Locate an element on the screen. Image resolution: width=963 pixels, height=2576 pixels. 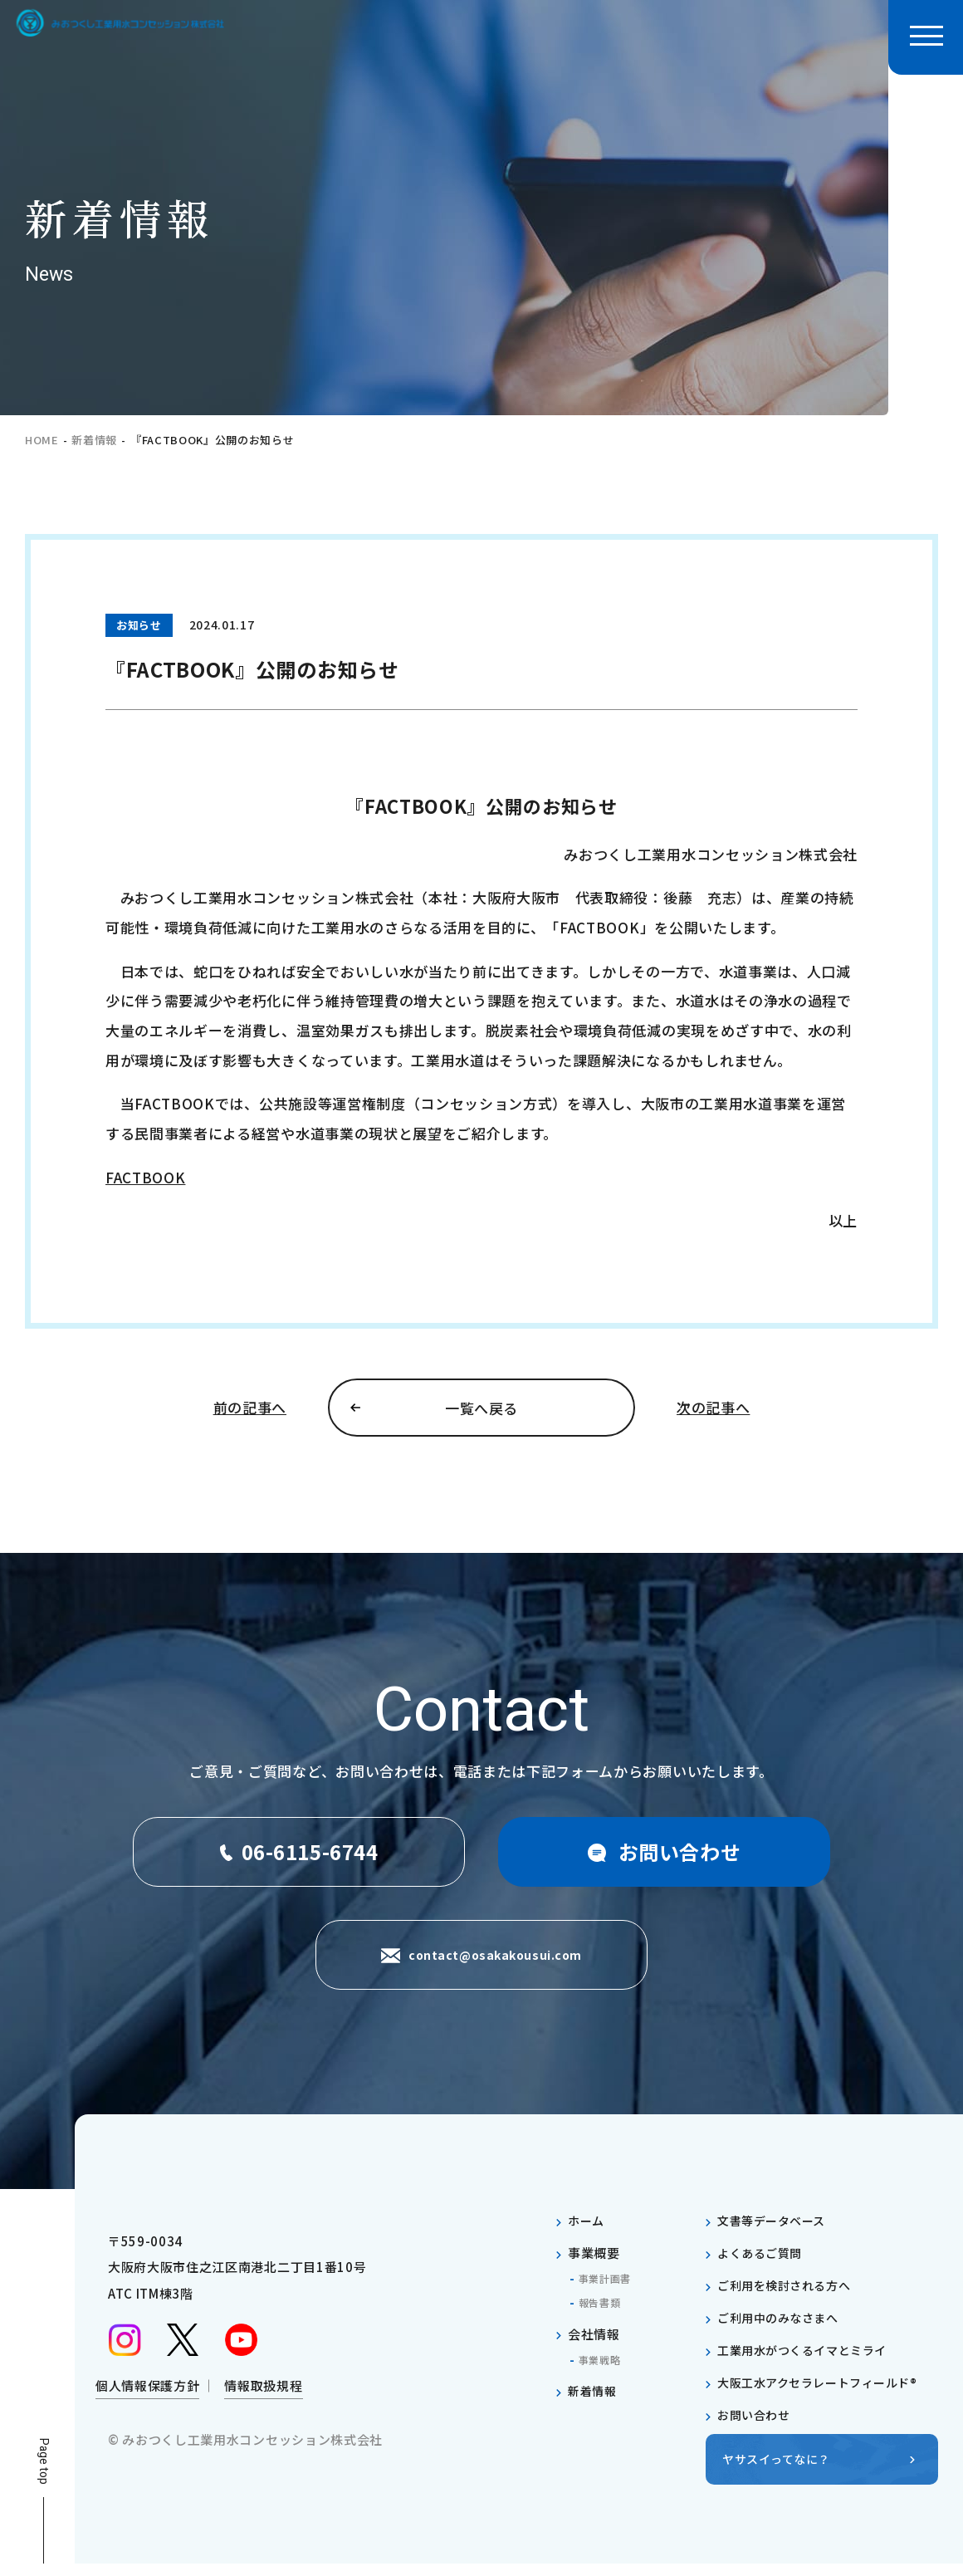
次の記事へ is located at coordinates (713, 1413).